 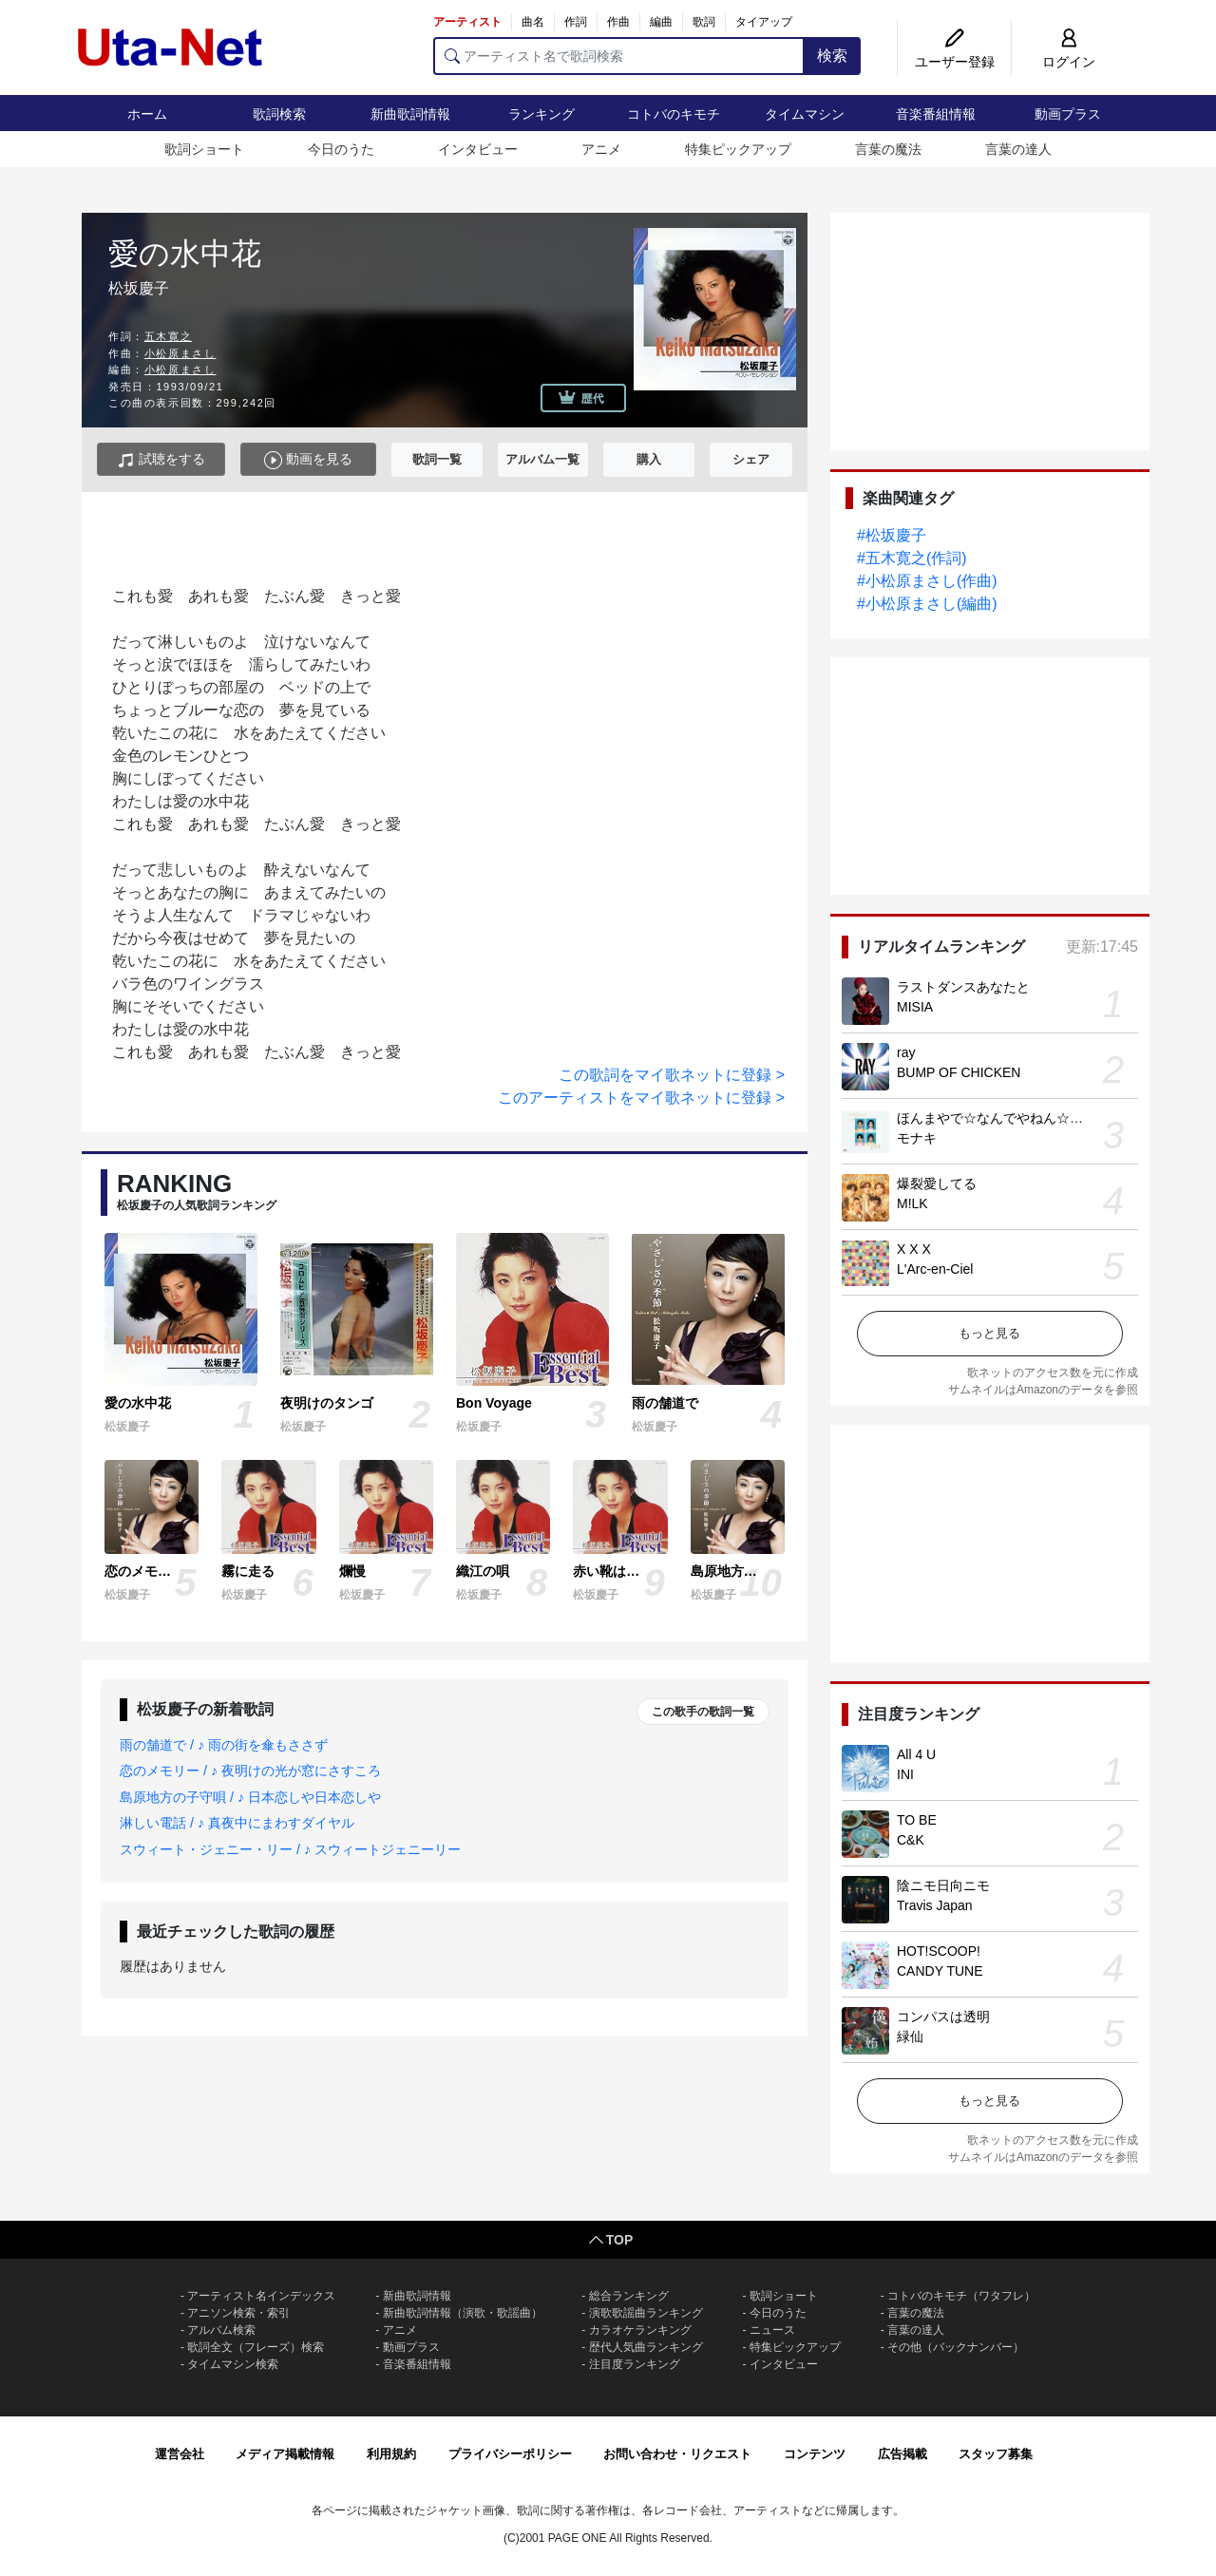 What do you see at coordinates (618, 21) in the screenshot?
I see `作曲` at bounding box center [618, 21].